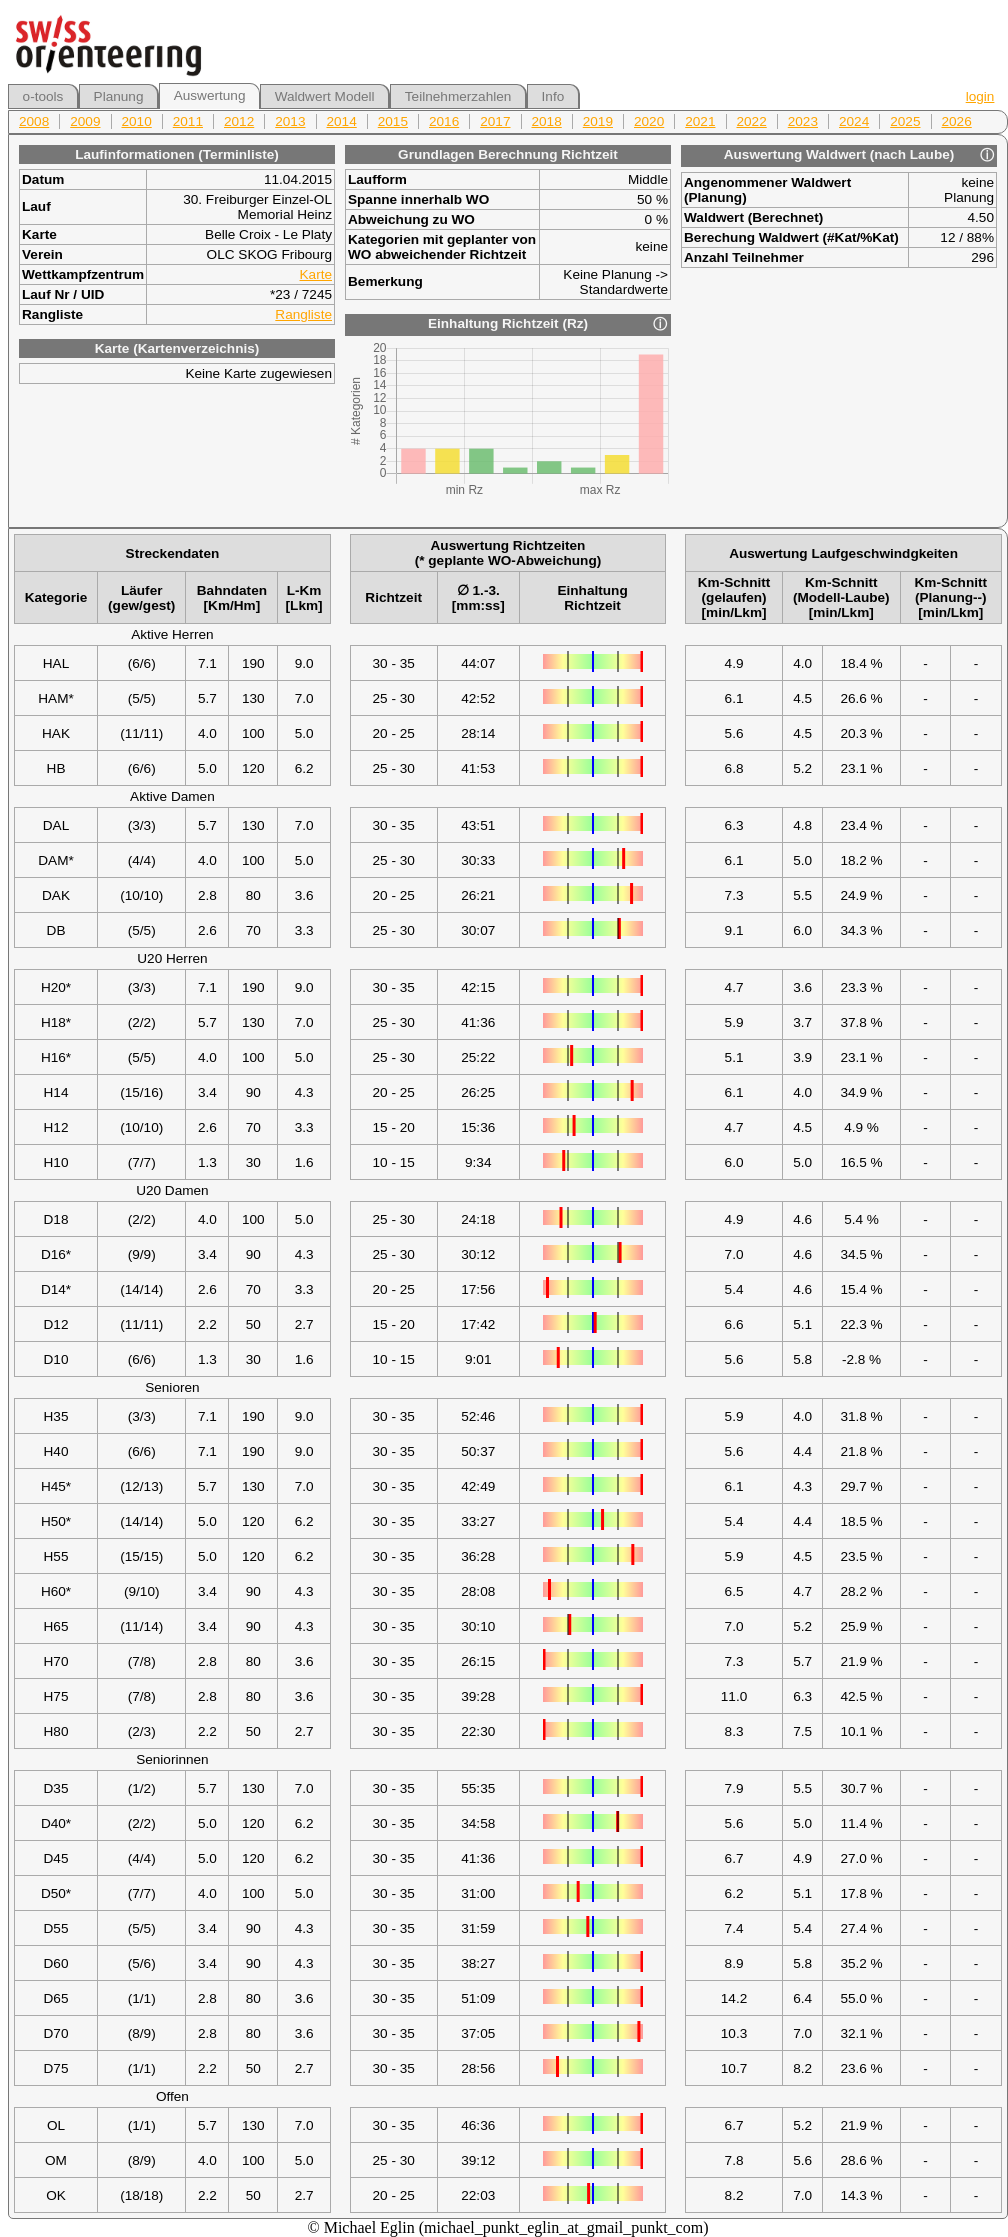 This screenshot has width=1008, height=2237. What do you see at coordinates (119, 96) in the screenshot?
I see `Planung` at bounding box center [119, 96].